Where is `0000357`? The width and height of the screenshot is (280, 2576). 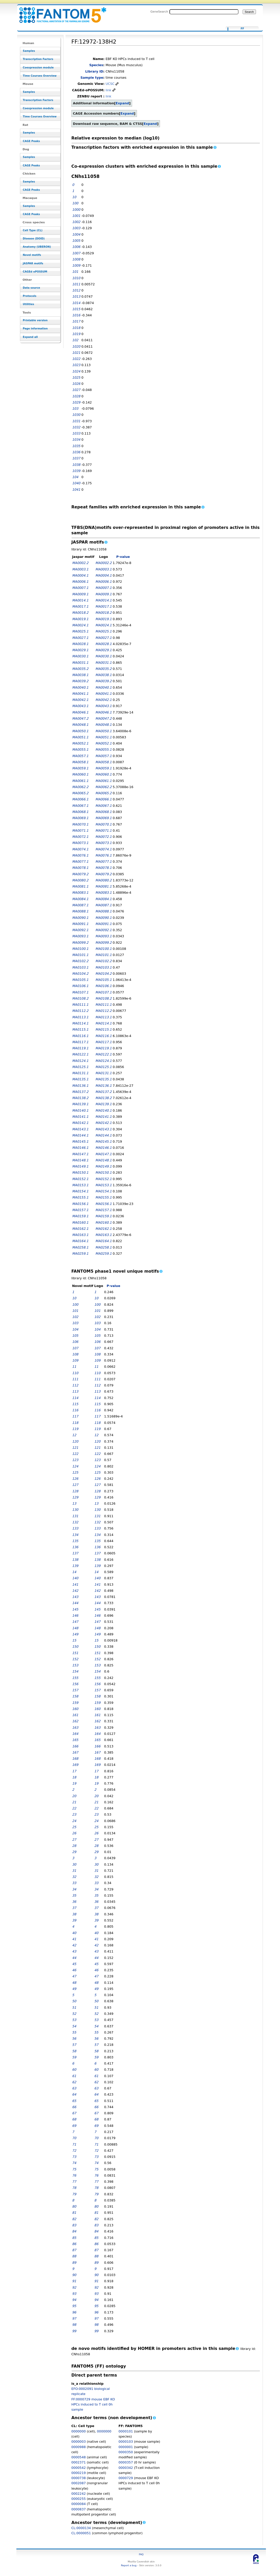 0000357 is located at coordinates (126, 2462).